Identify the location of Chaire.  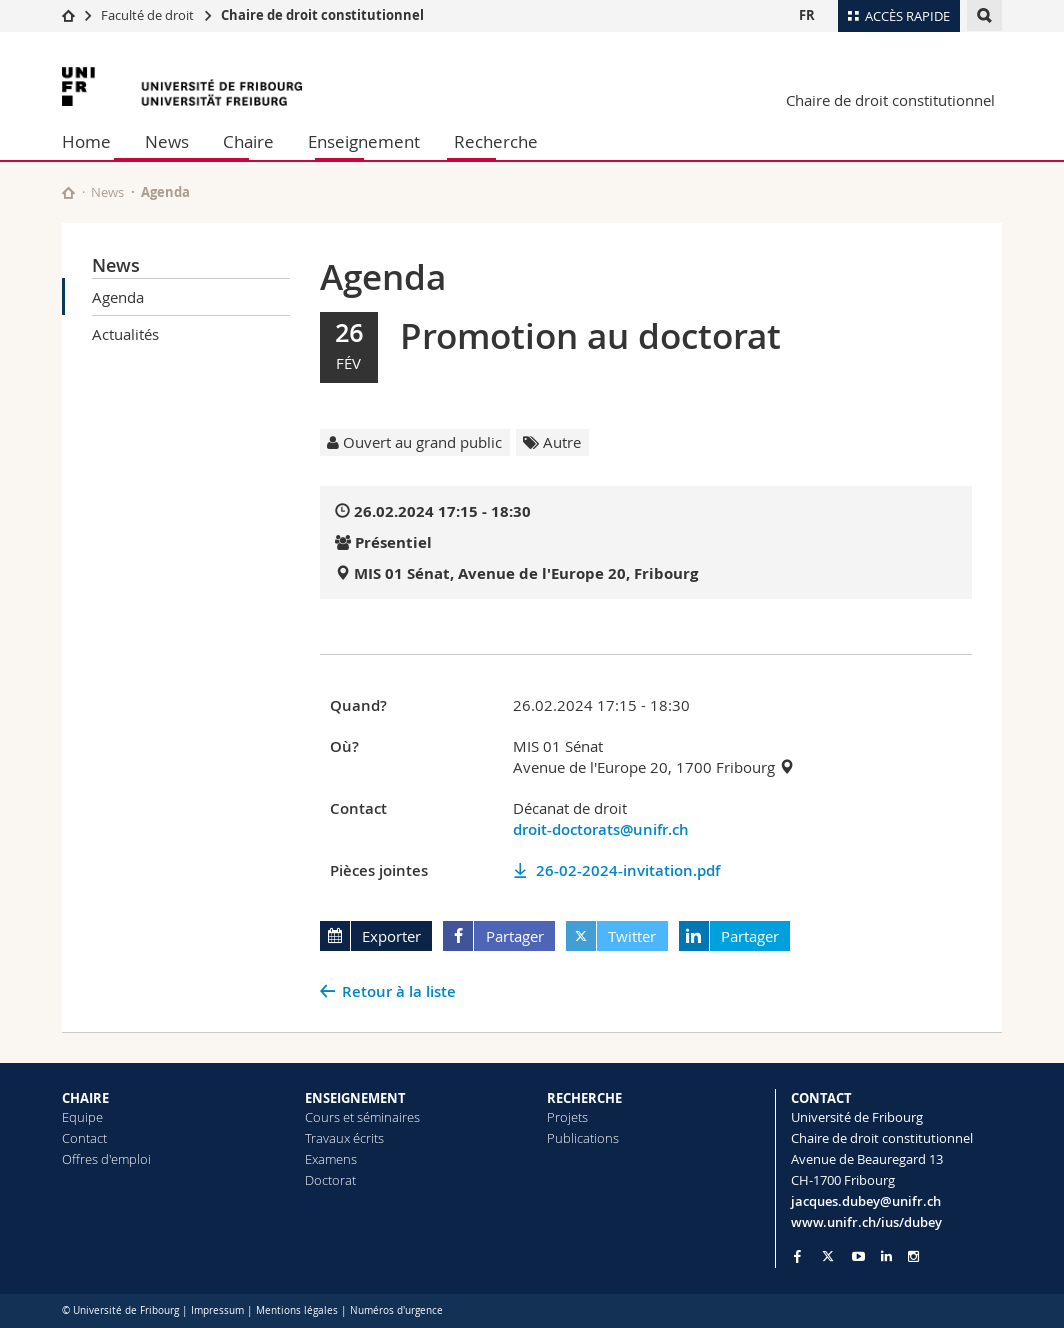
(248, 141).